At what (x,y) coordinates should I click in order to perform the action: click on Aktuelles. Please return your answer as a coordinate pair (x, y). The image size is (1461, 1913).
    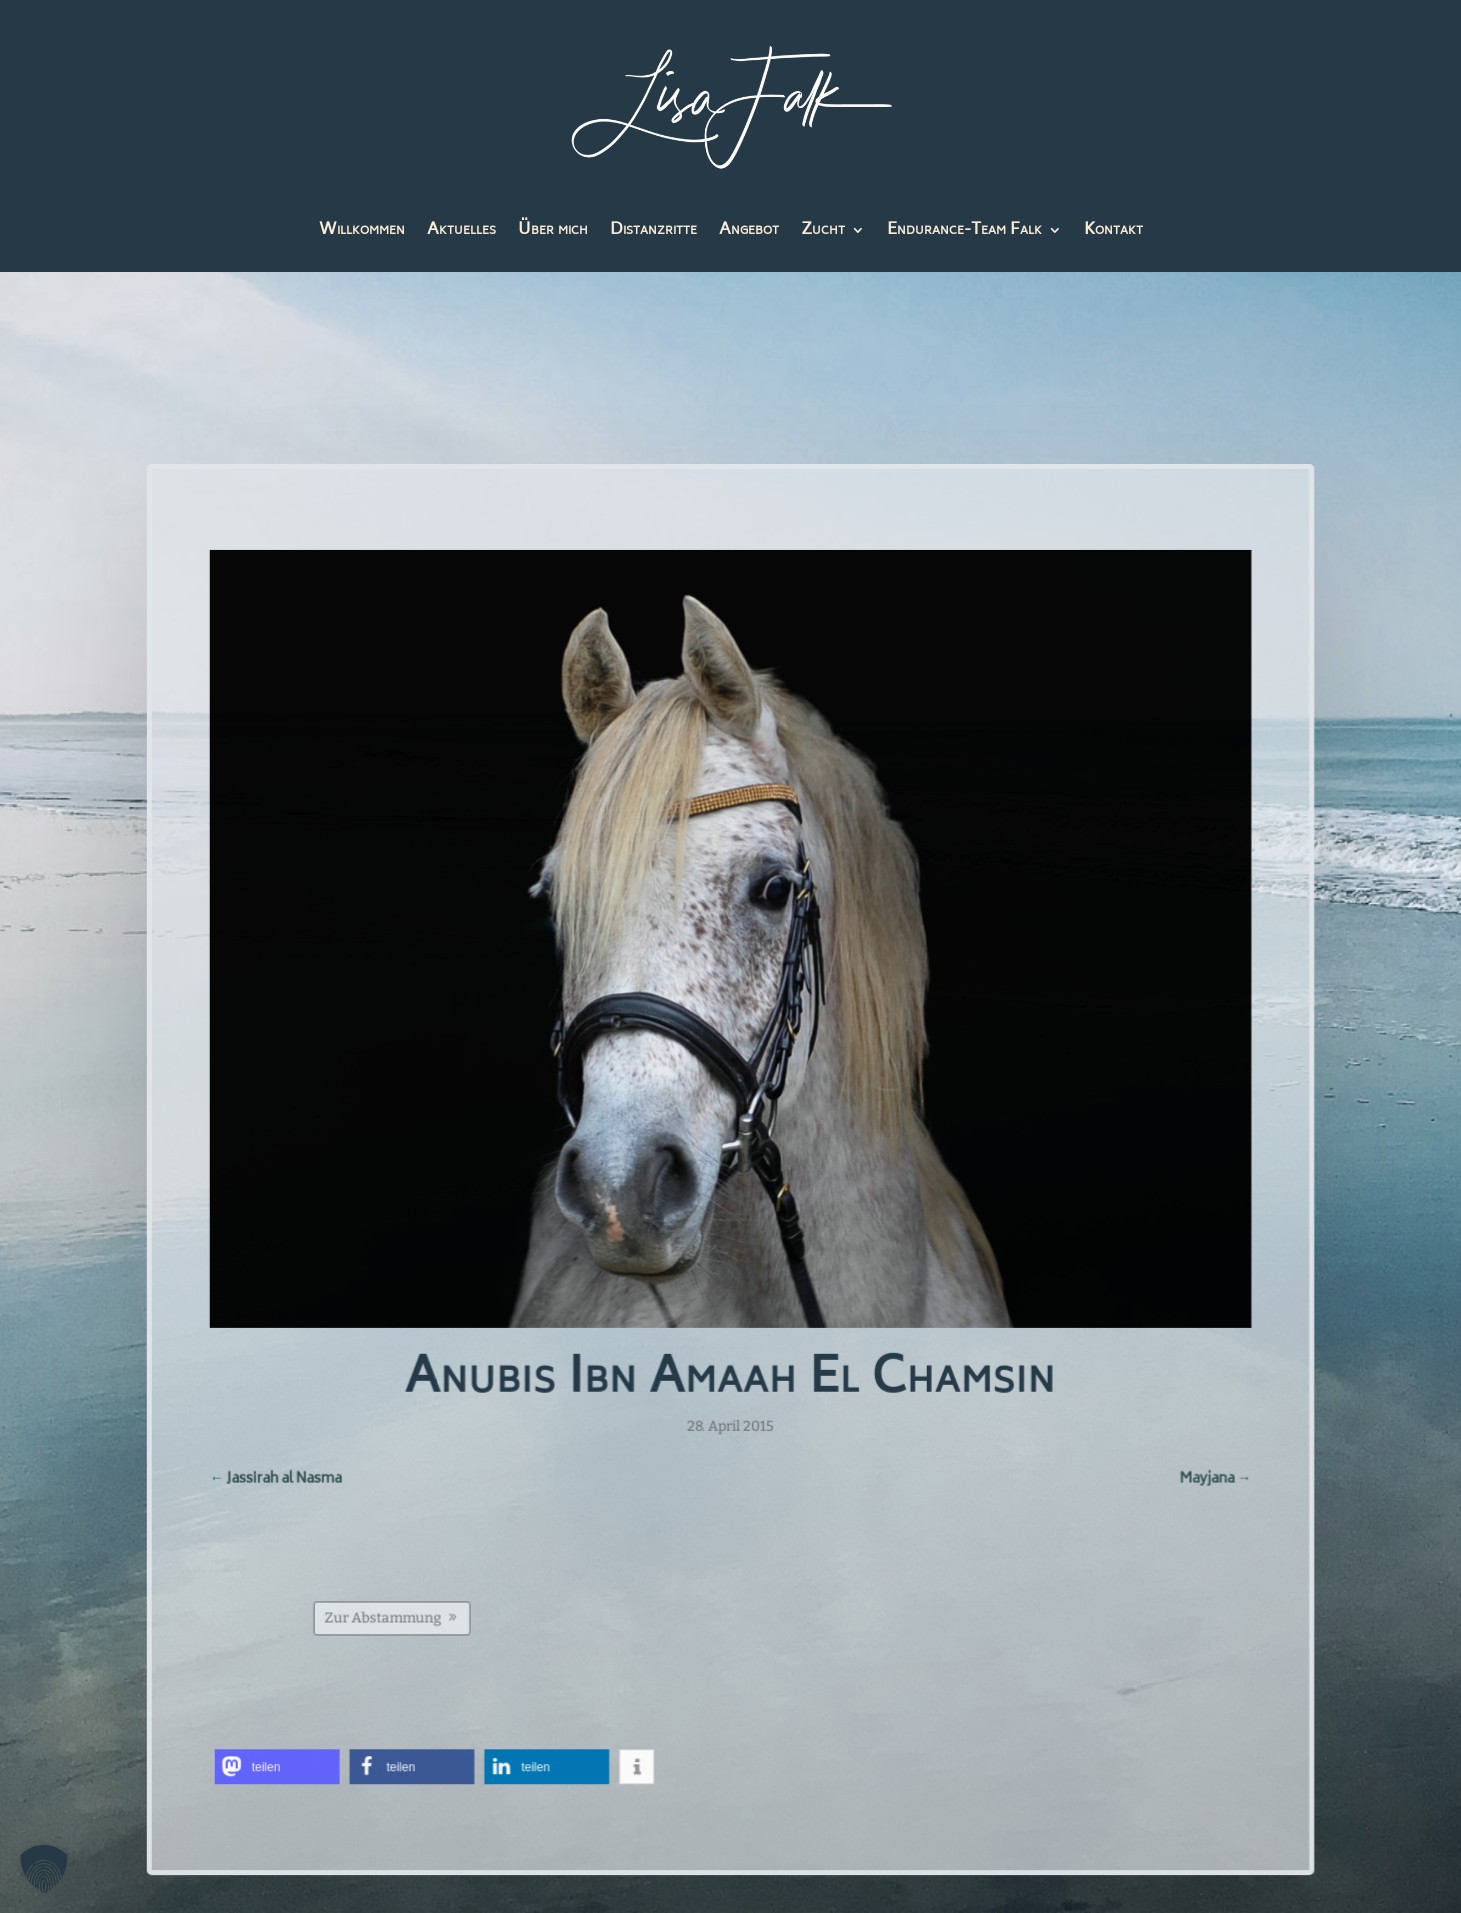
    Looking at the image, I should click on (461, 233).